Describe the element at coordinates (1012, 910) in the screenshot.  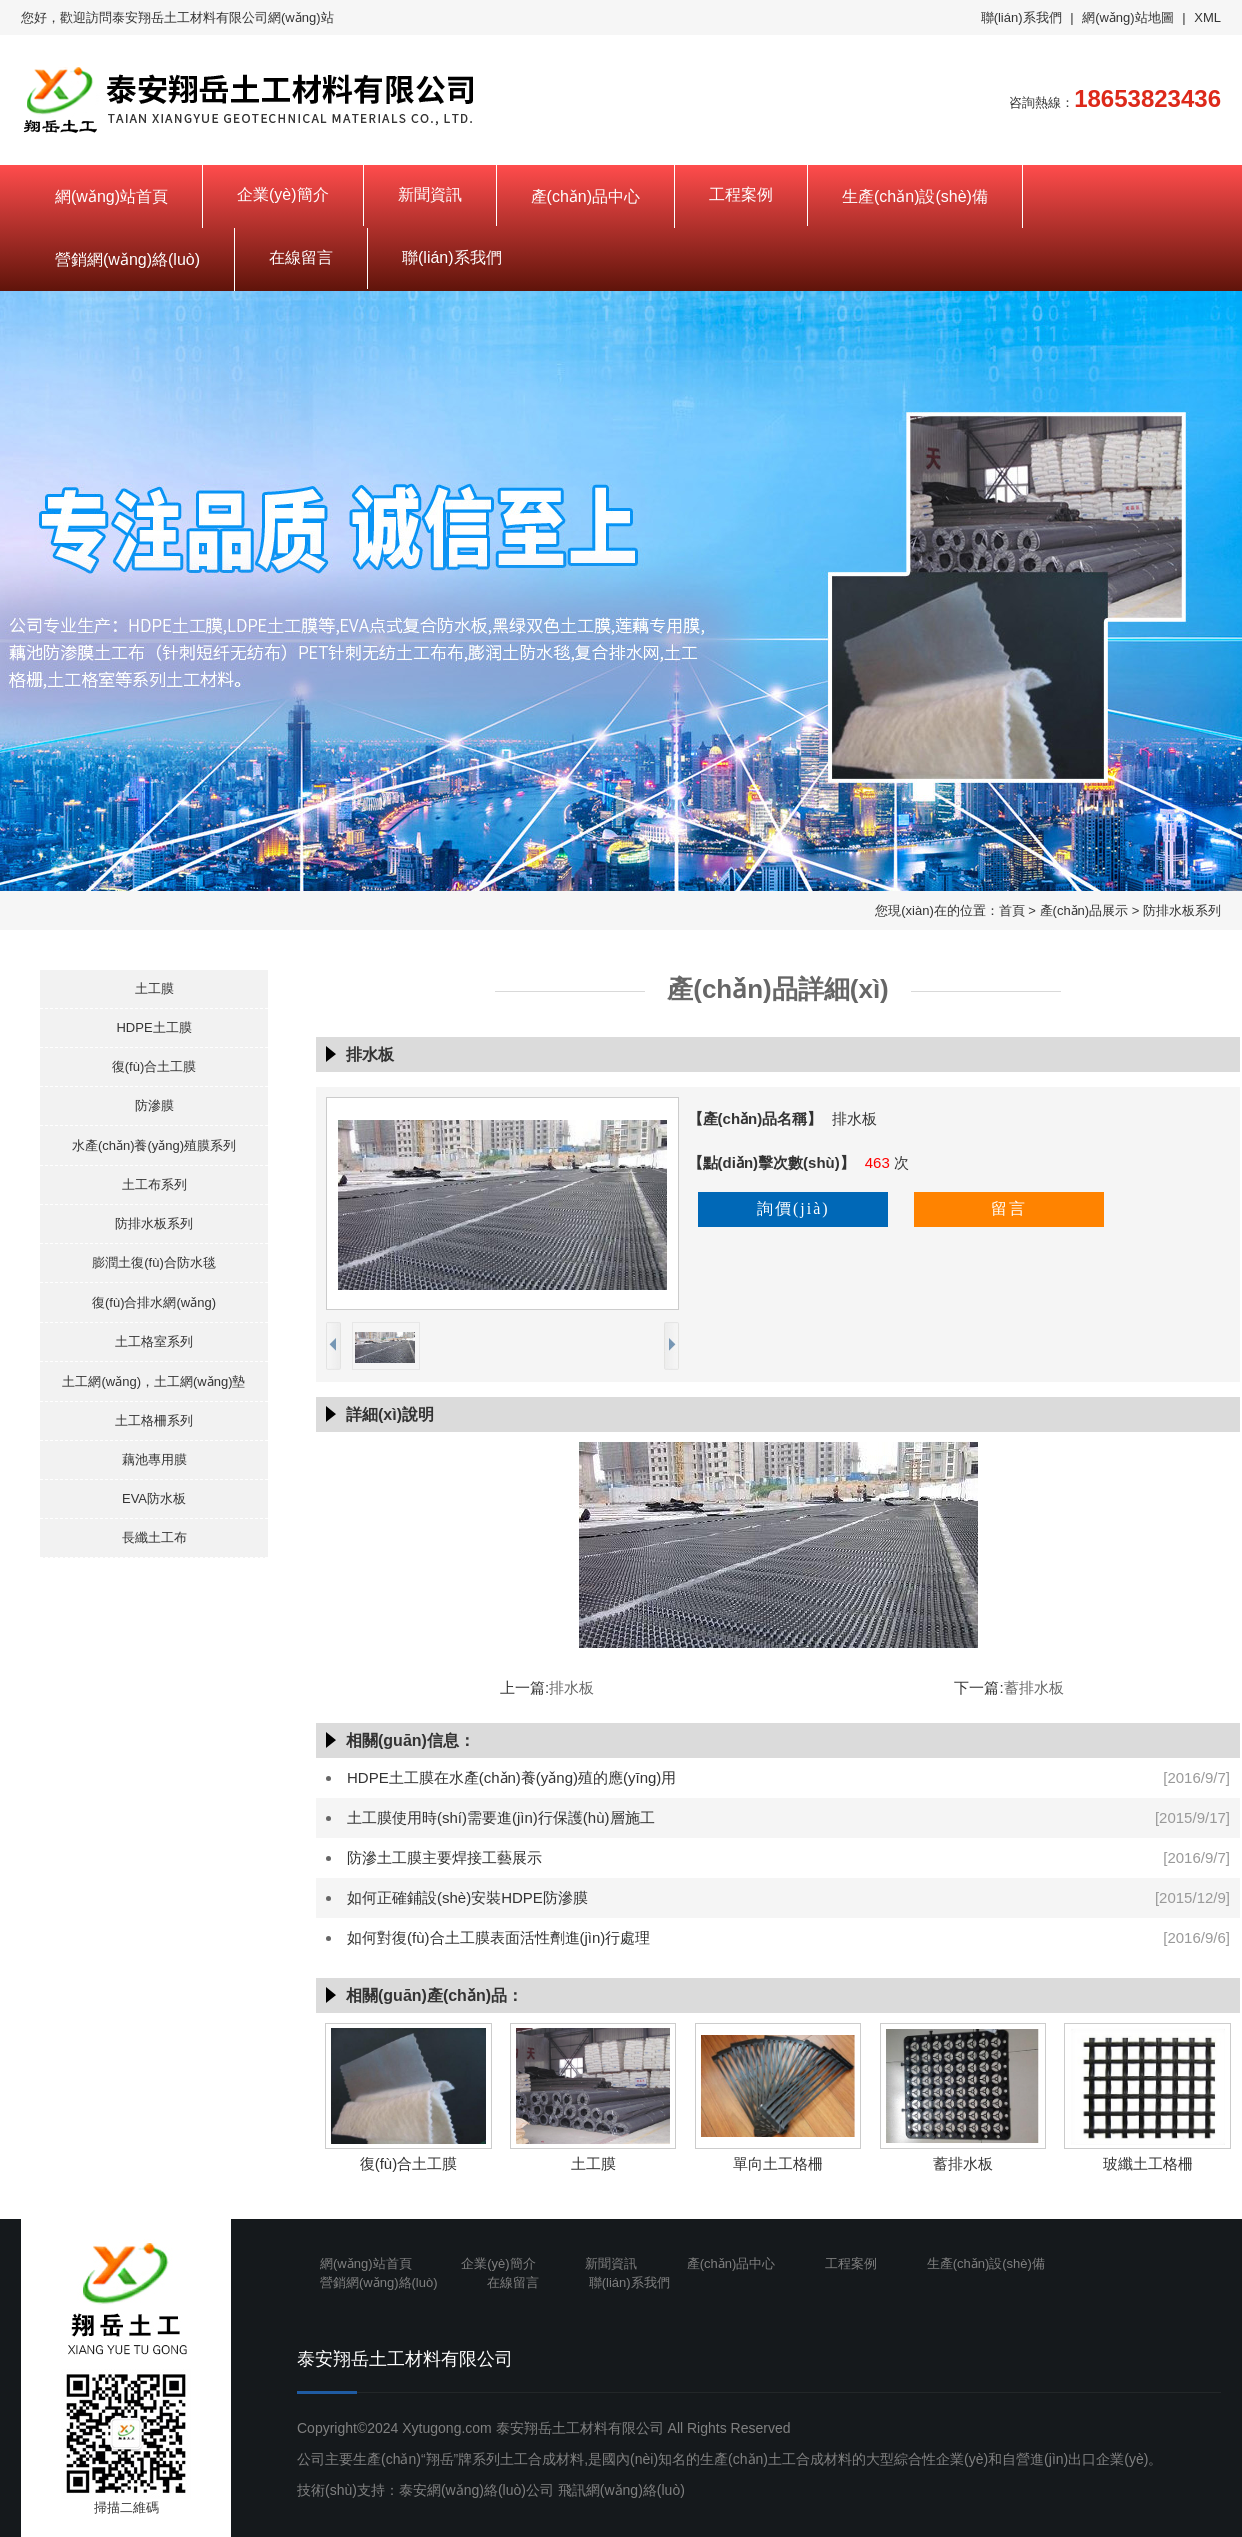
I see `首頁` at that location.